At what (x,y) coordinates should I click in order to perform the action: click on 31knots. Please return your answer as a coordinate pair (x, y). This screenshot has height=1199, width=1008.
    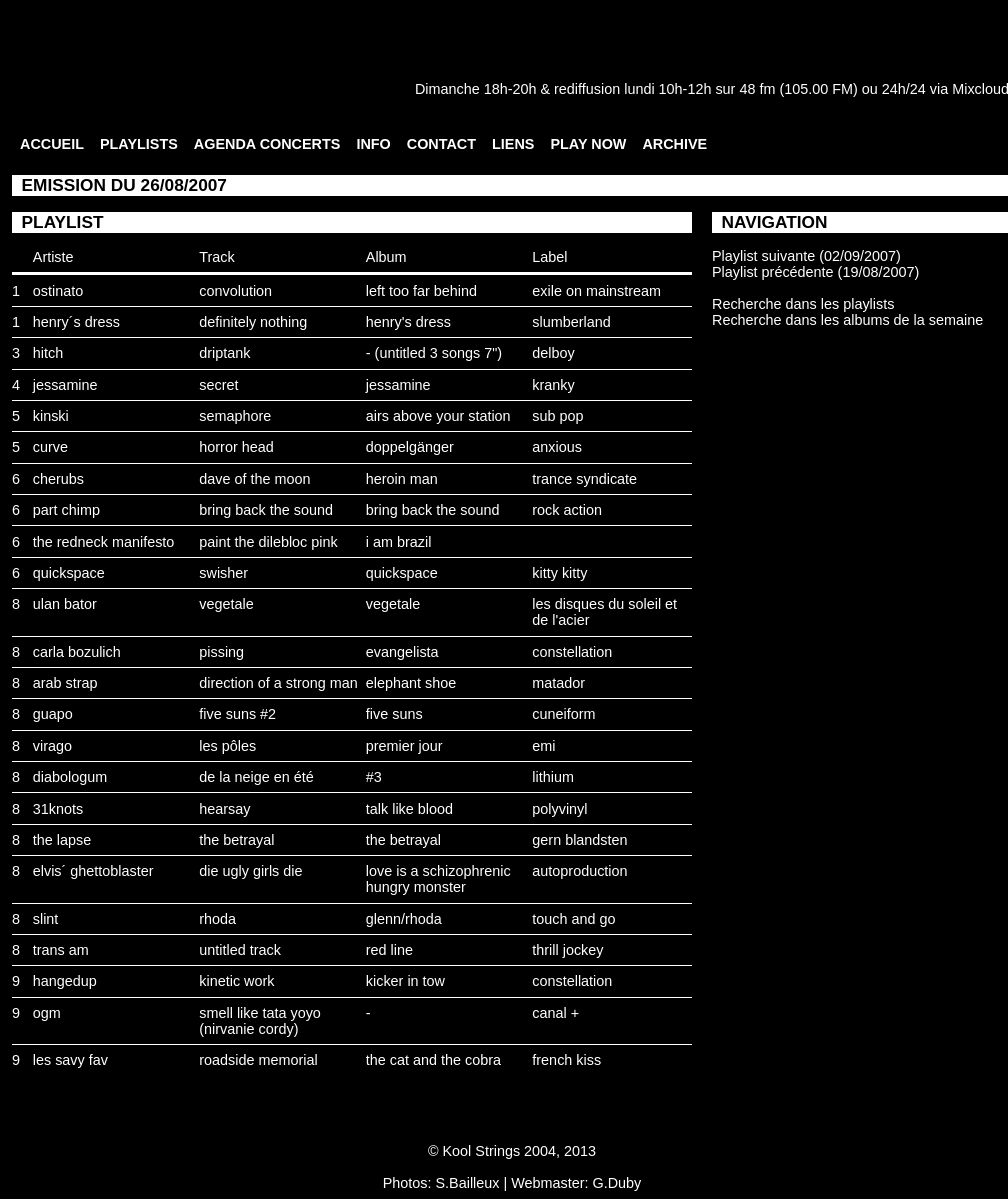
    Looking at the image, I should click on (58, 809).